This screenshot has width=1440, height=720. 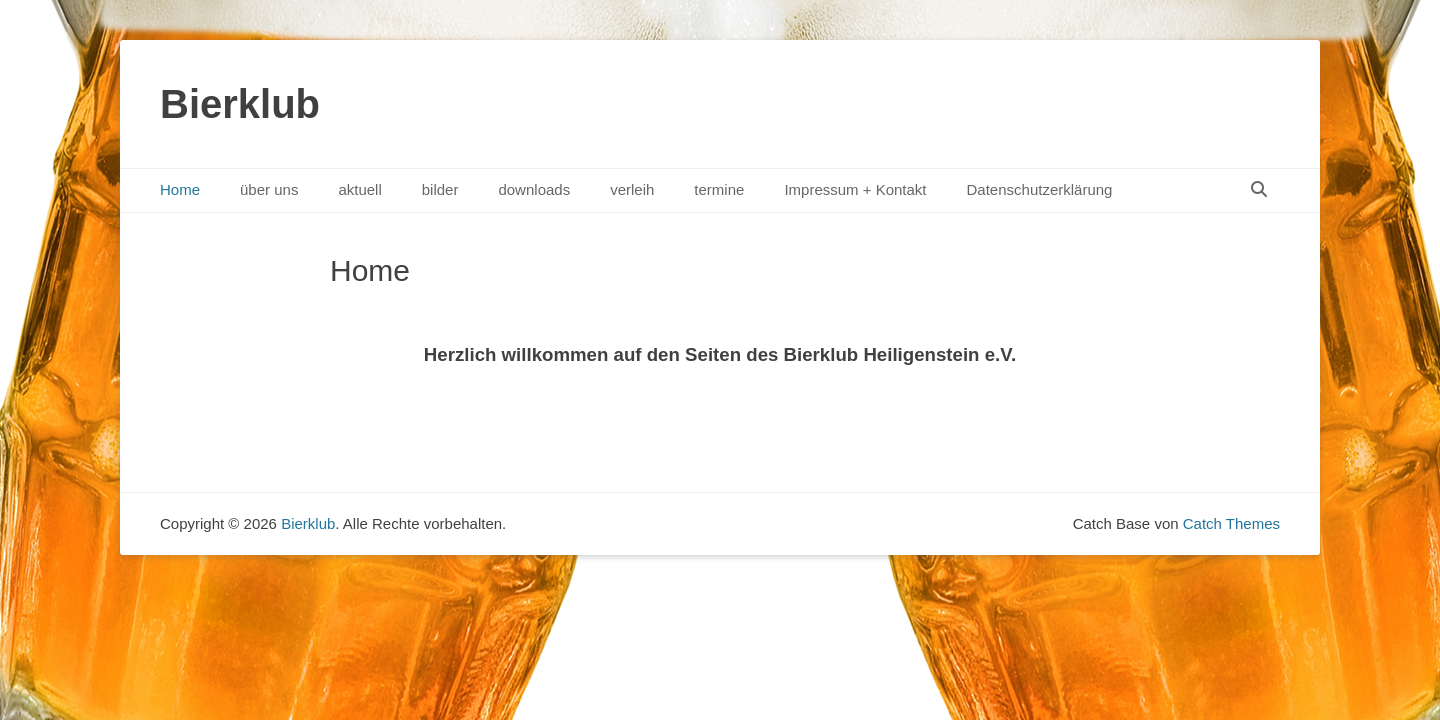 I want to click on downloads, so click(x=534, y=189).